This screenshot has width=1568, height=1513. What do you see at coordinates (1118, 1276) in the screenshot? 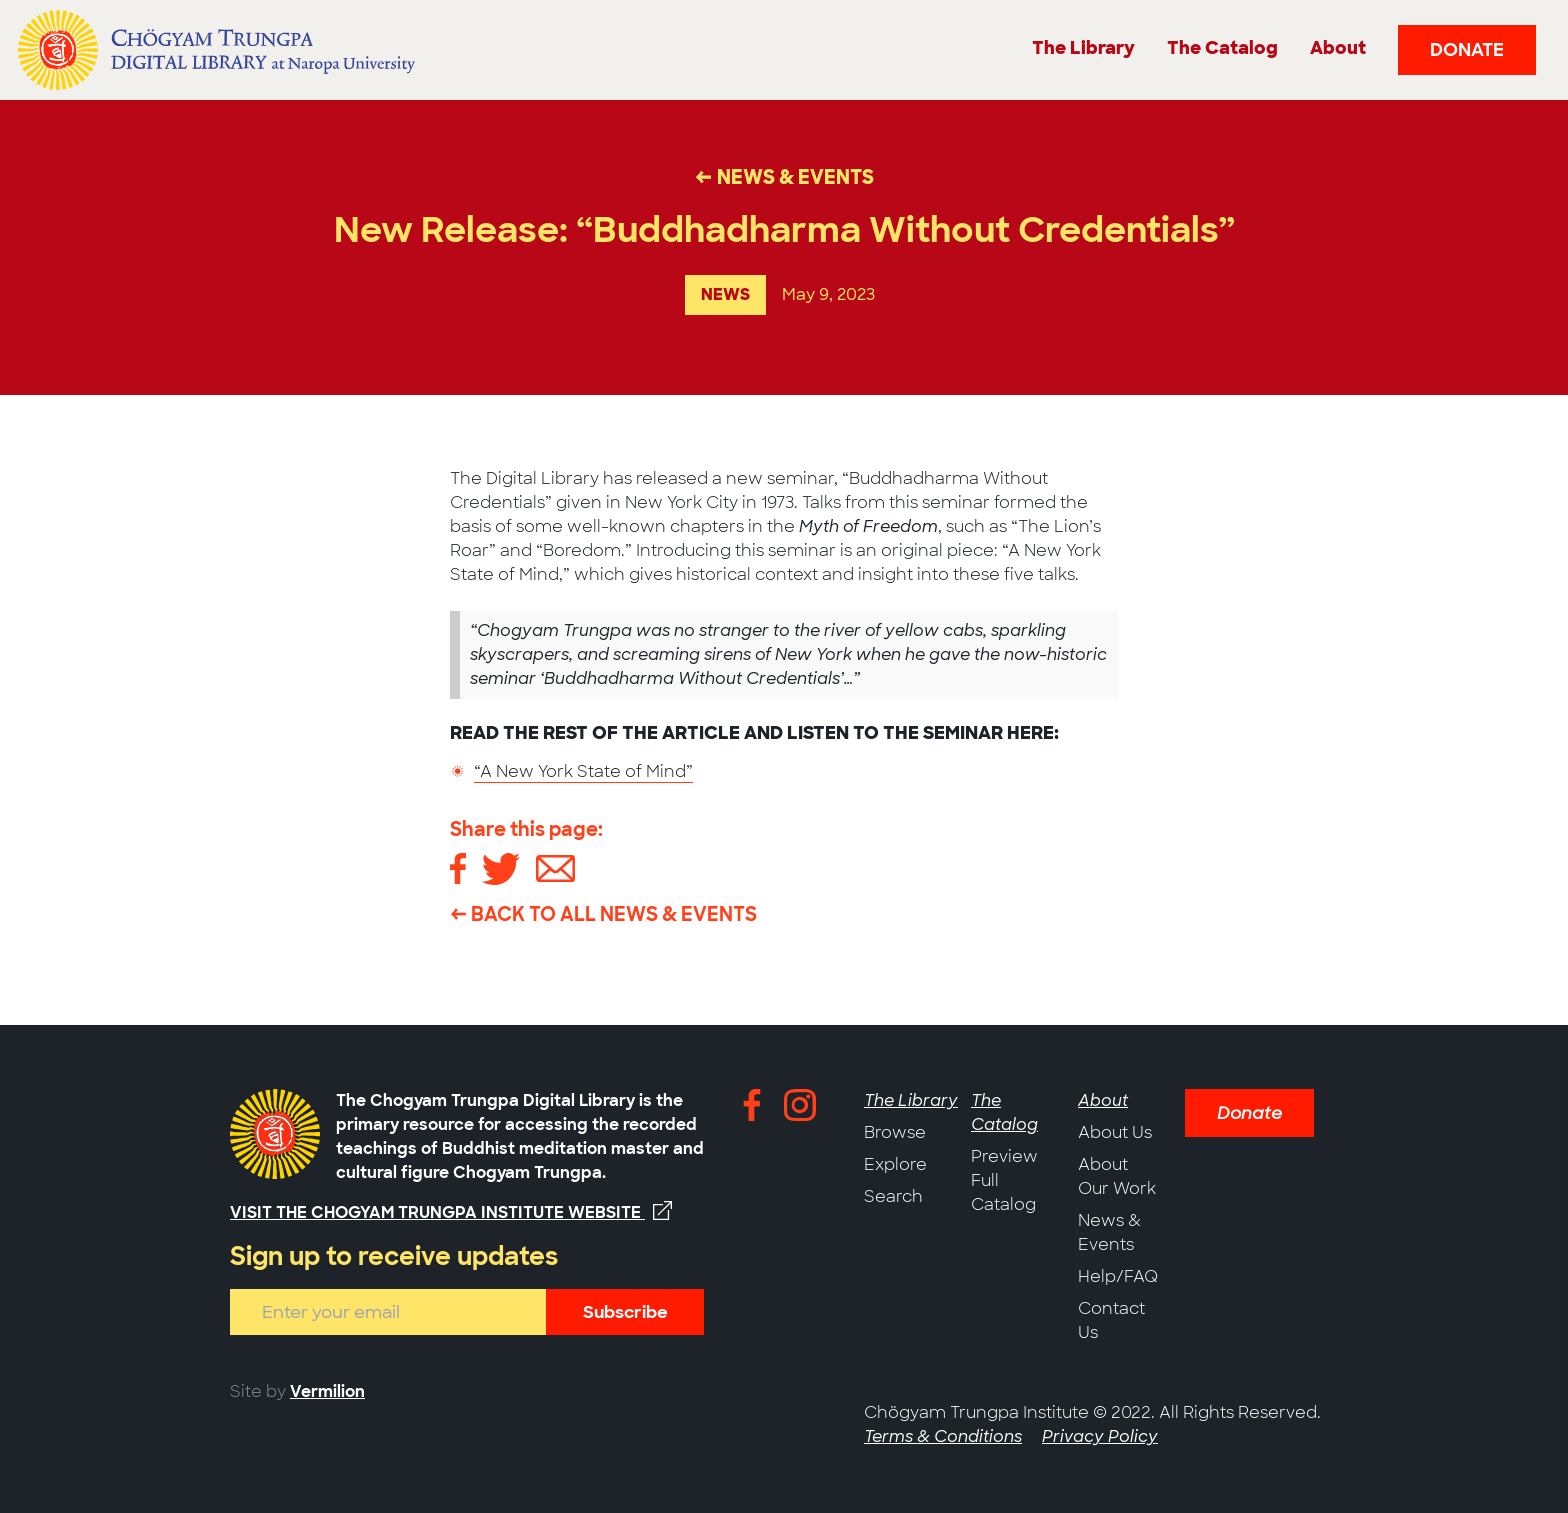
I see `Help/FAQ` at bounding box center [1118, 1276].